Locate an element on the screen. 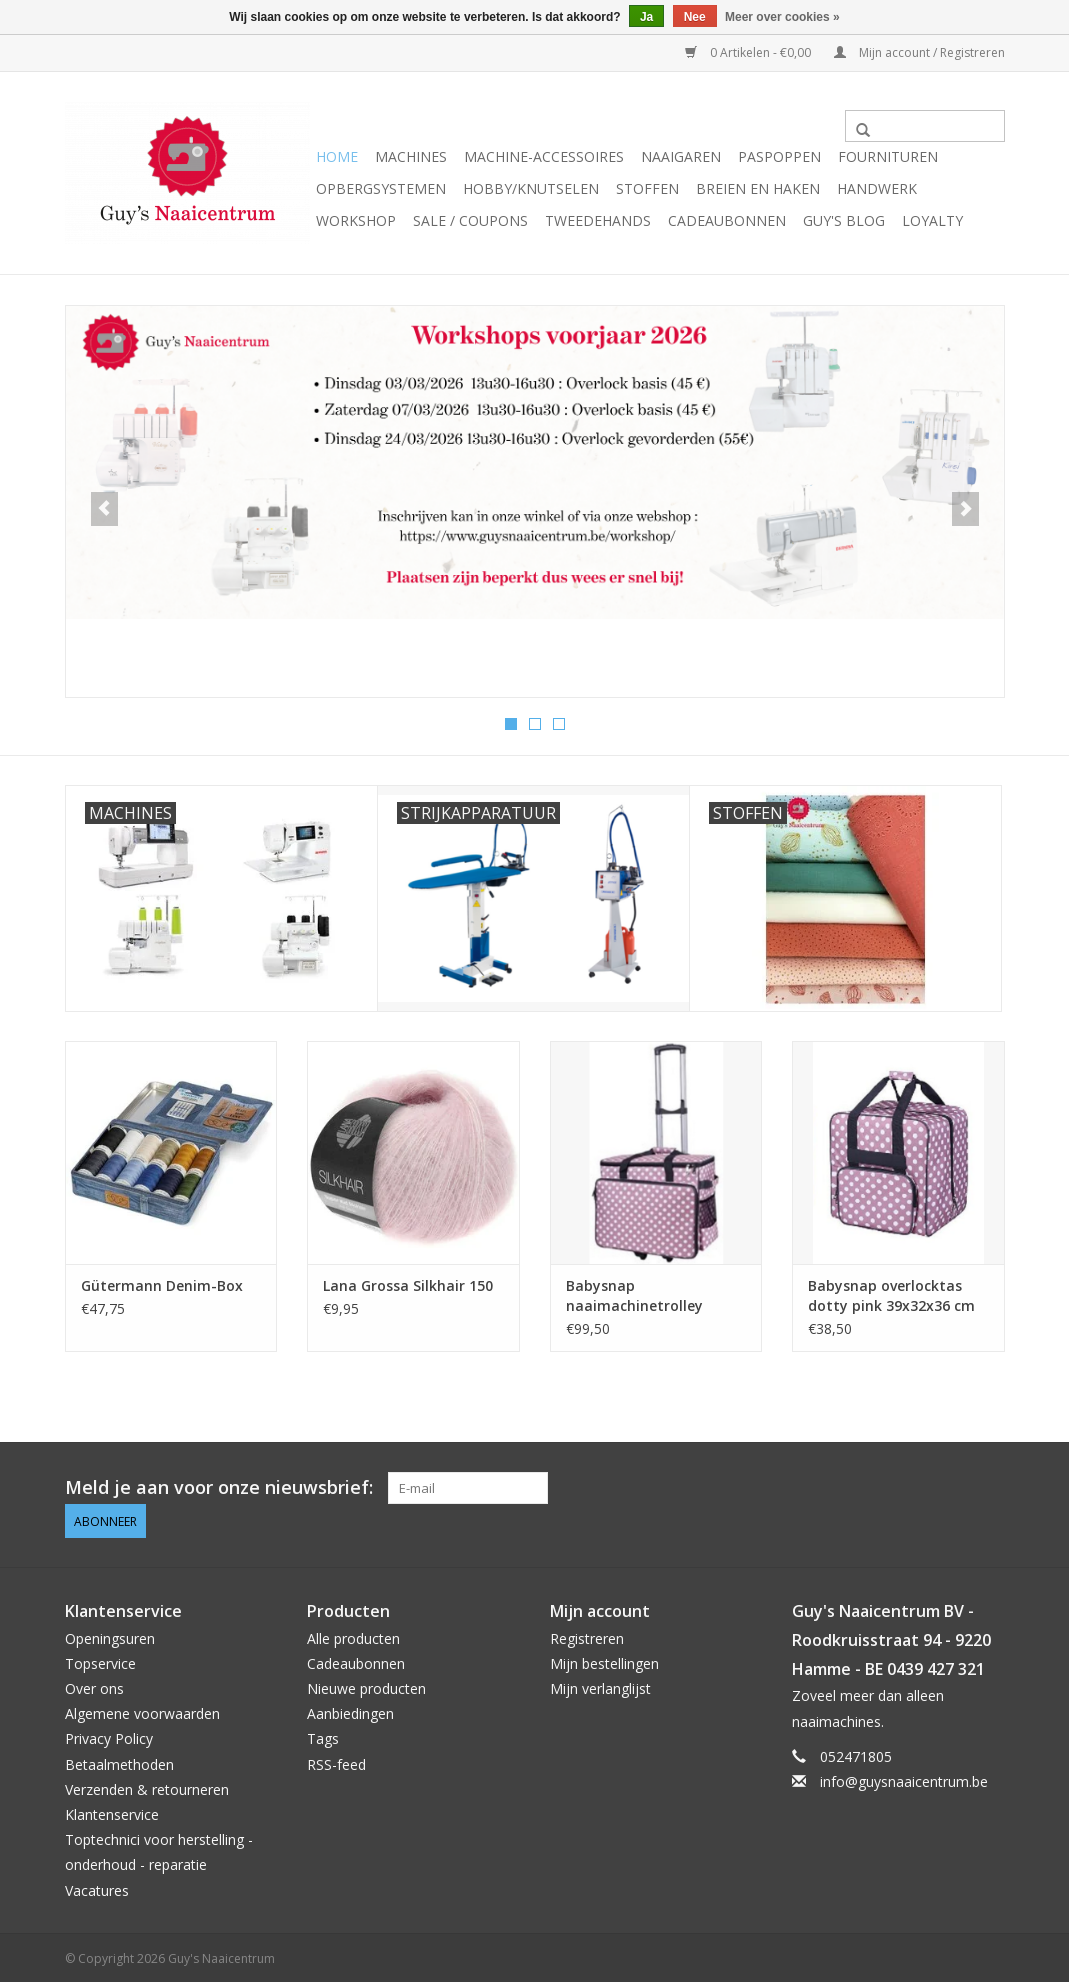  Vacatures is located at coordinates (97, 1887).